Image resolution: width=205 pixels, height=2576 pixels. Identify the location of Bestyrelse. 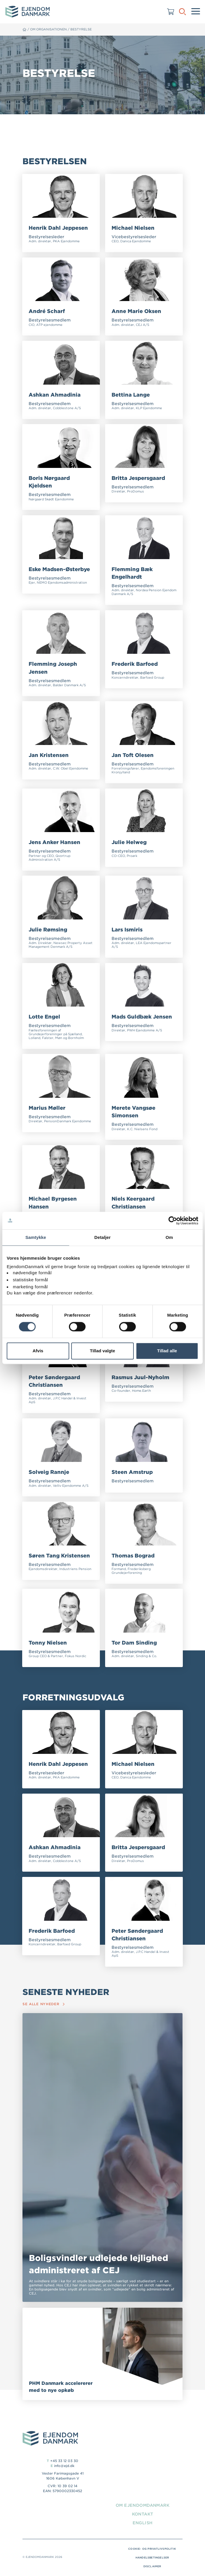
(81, 29).